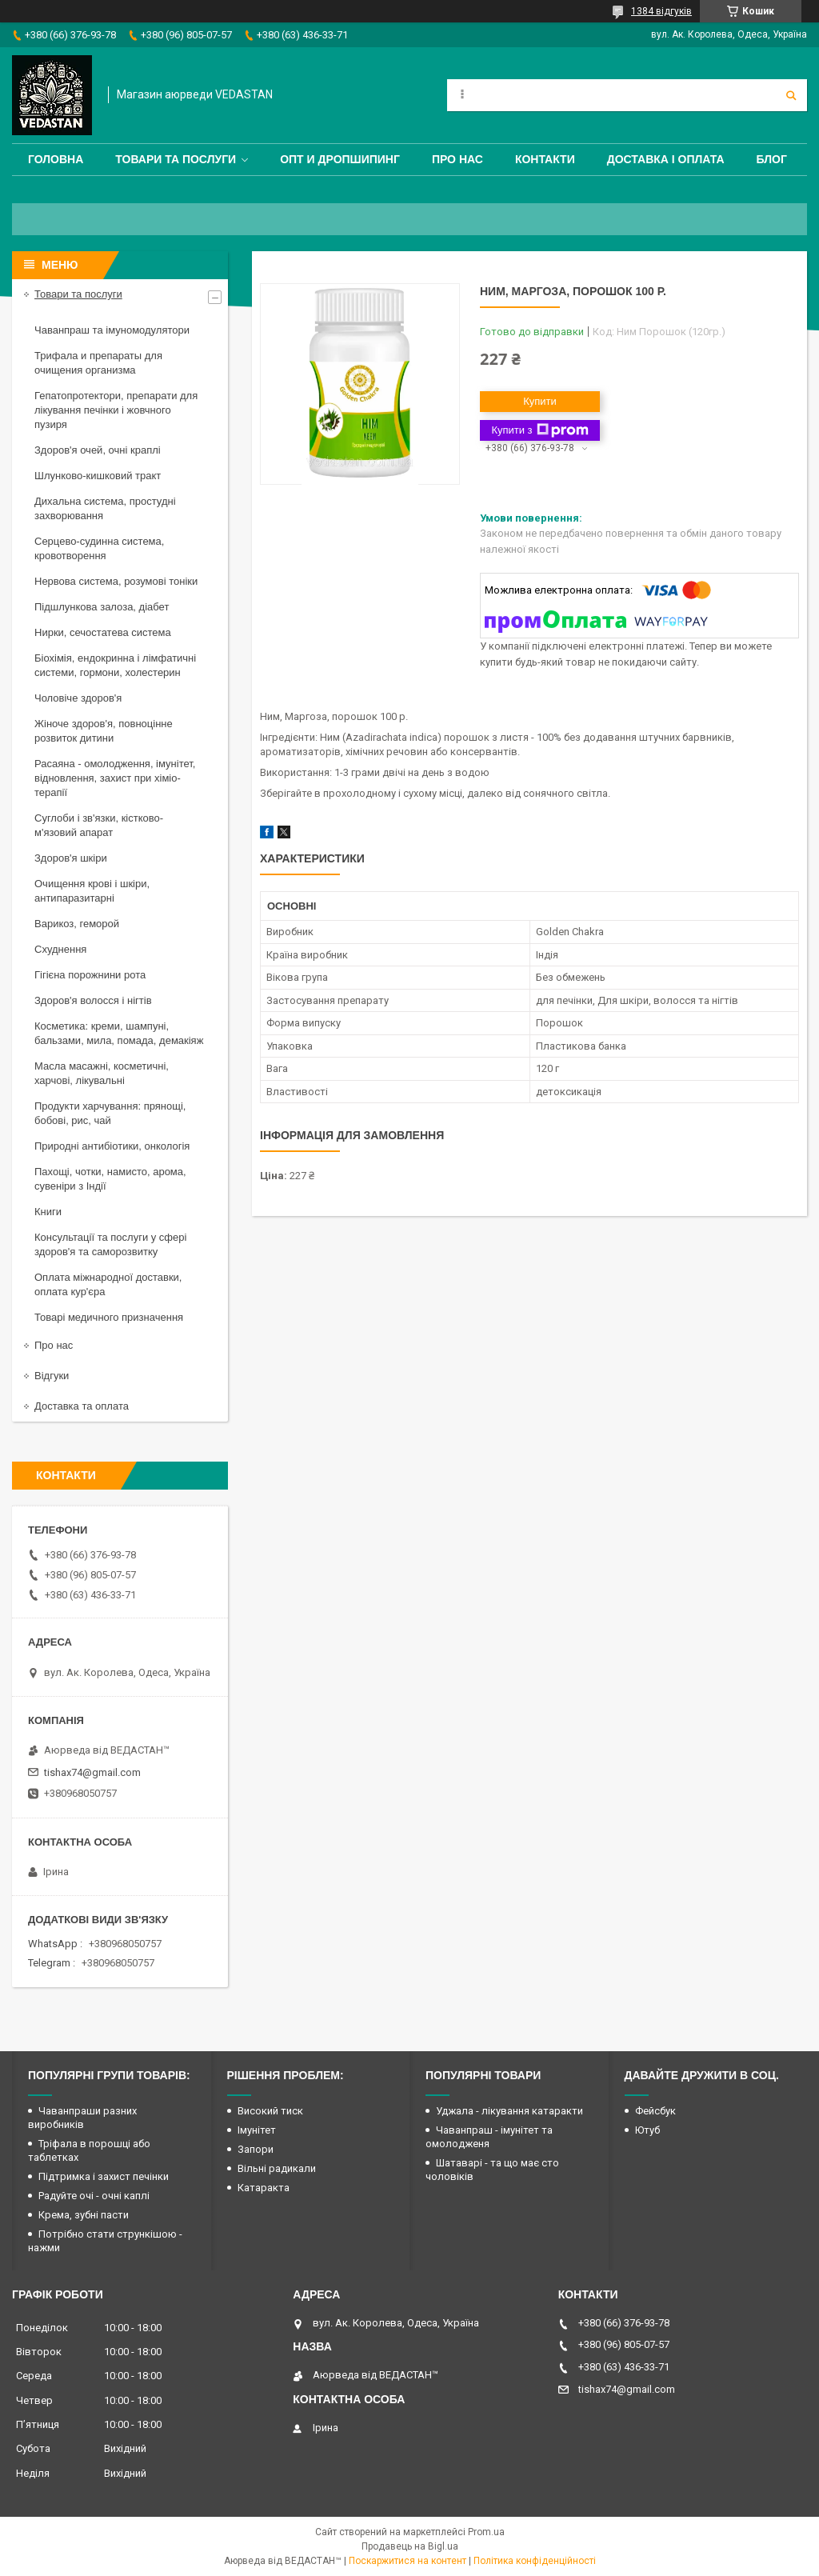  Describe the element at coordinates (48, 1212) in the screenshot. I see `Книги` at that location.